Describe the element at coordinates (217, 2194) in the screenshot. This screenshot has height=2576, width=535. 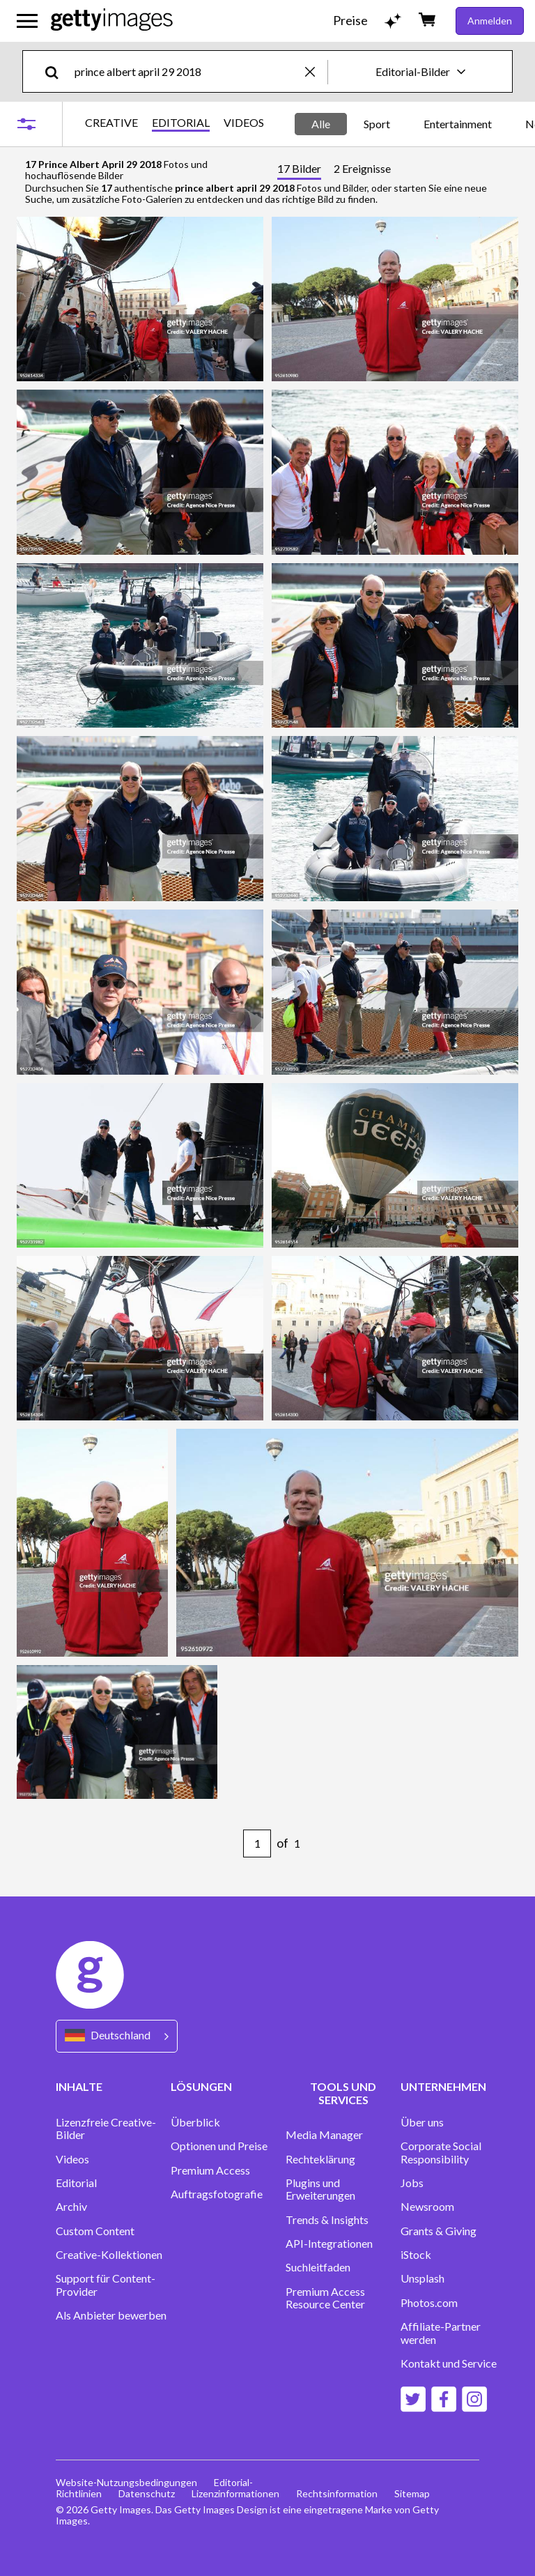
I see `Auftragsfotografie` at that location.